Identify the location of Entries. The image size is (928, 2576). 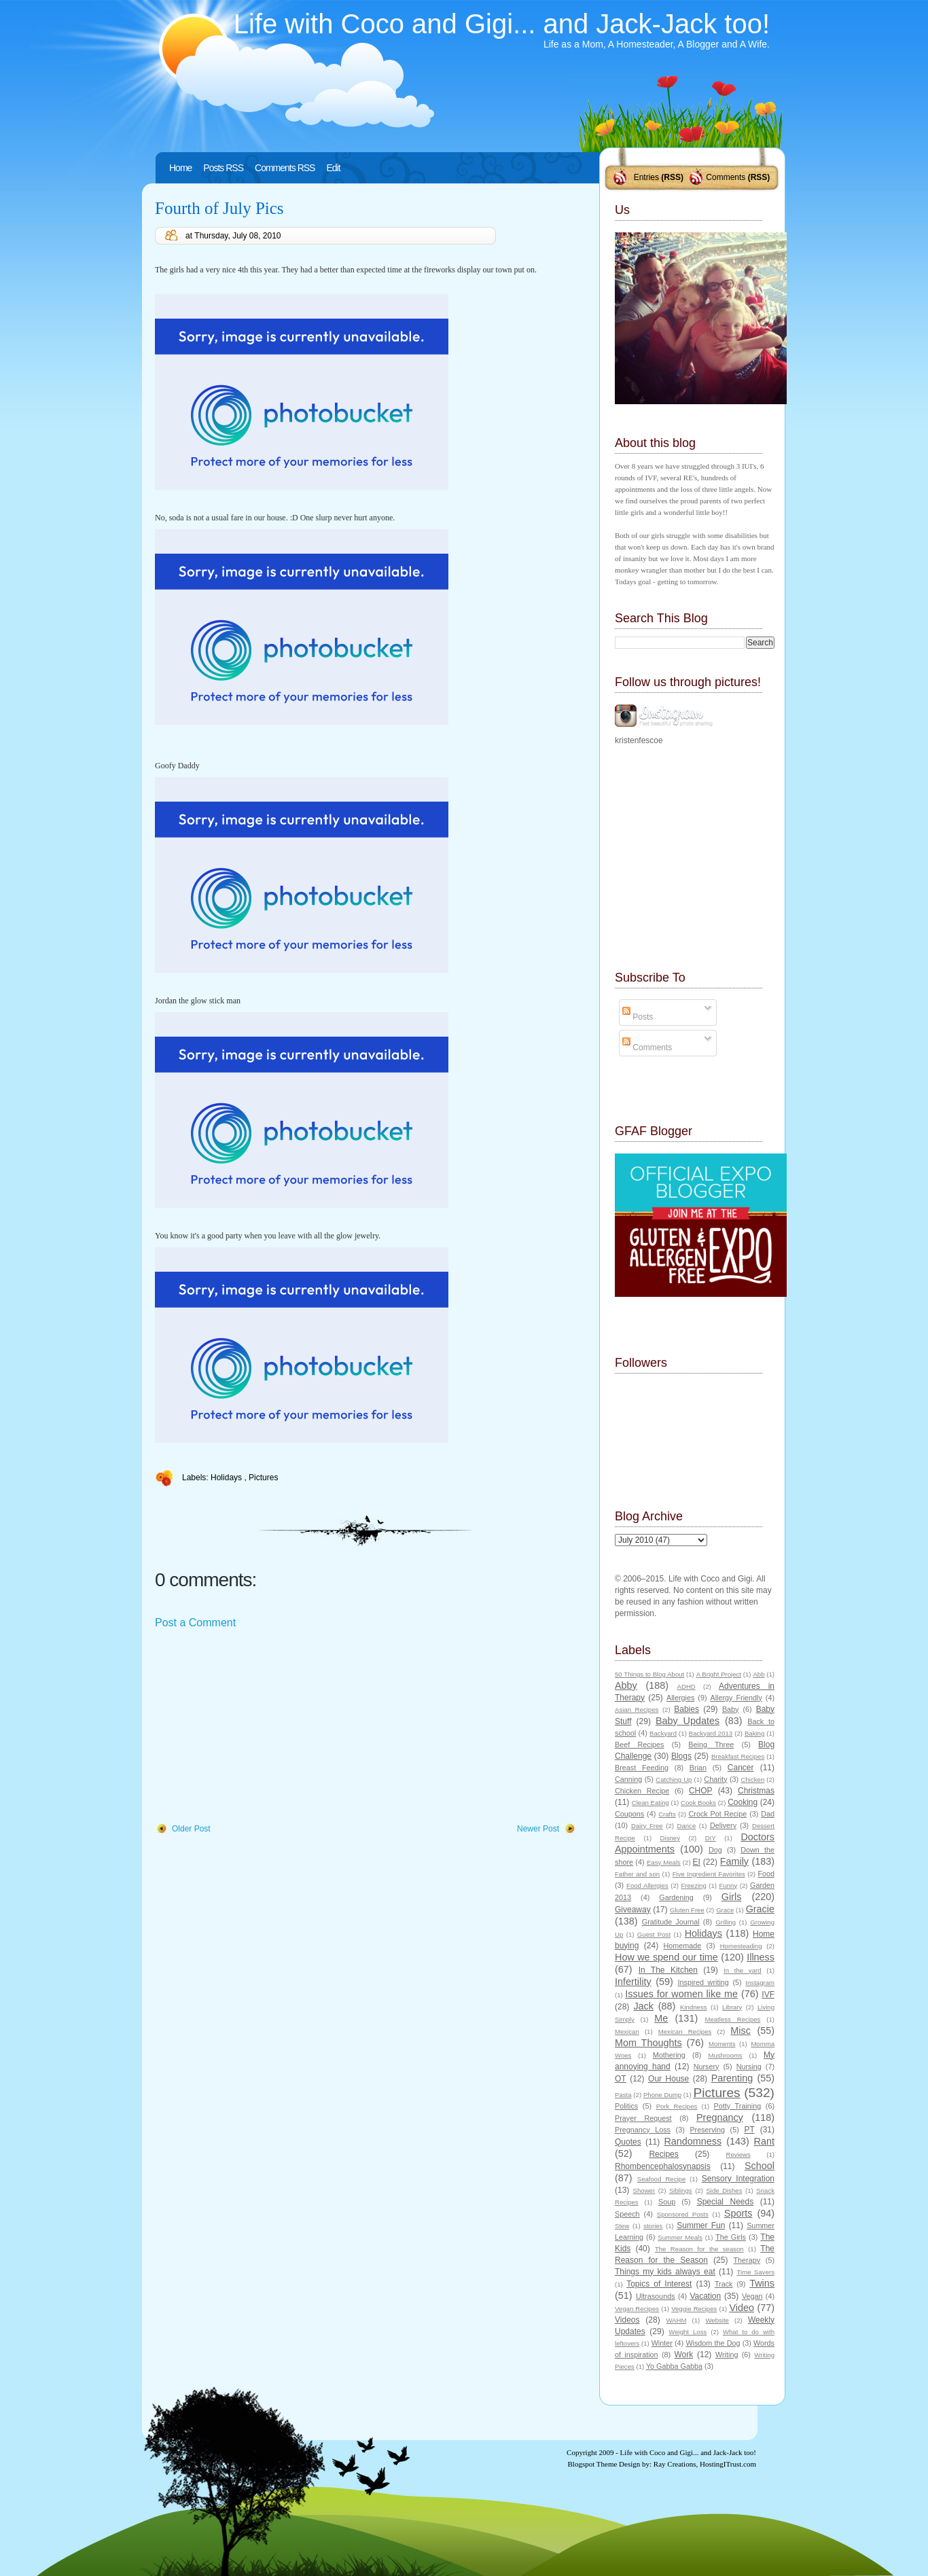
(646, 177).